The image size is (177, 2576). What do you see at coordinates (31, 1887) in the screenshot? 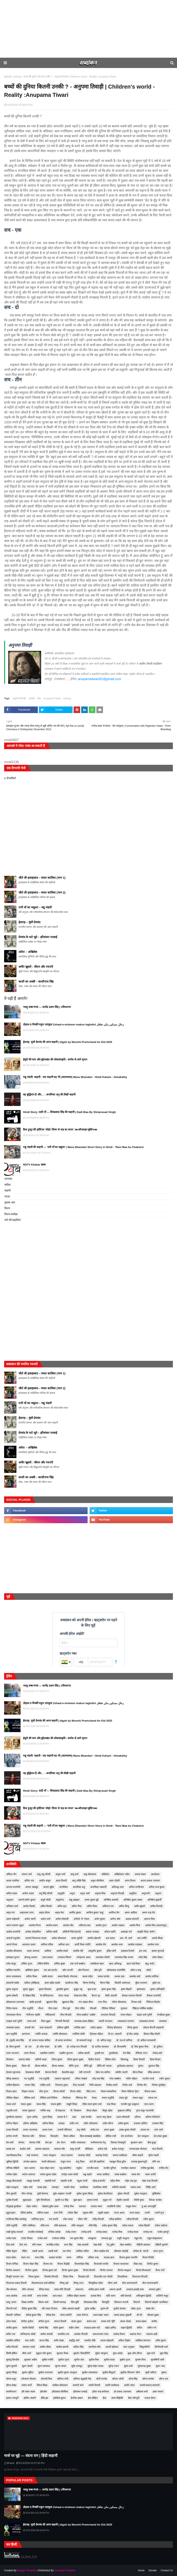
I see `अनवर मक़सूद` at bounding box center [31, 1887].